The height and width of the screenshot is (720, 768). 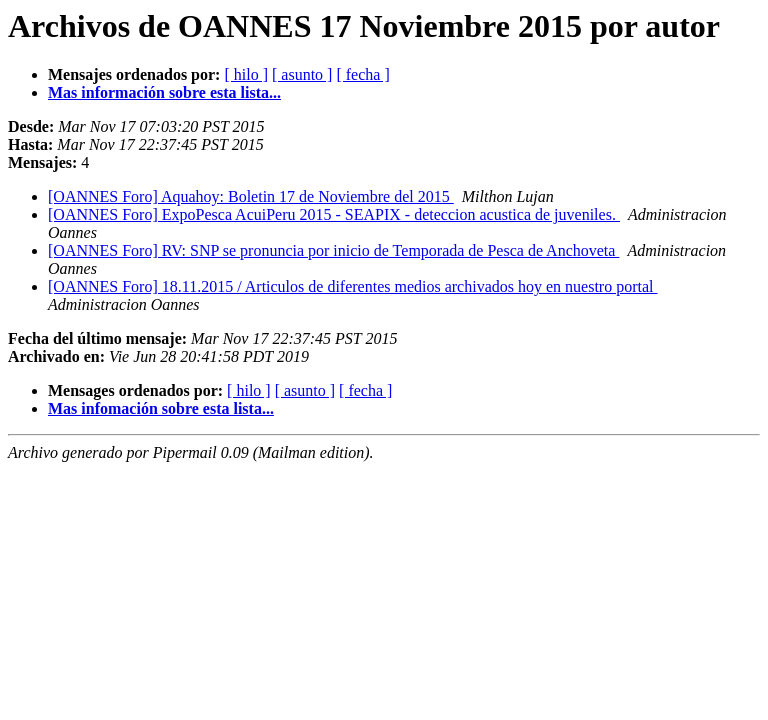 What do you see at coordinates (334, 214) in the screenshot?
I see `[OANNES Foro] ExpoPesca AcuiPeru 2015 - SEAPIX - deteccion acustica de juveniles.` at bounding box center [334, 214].